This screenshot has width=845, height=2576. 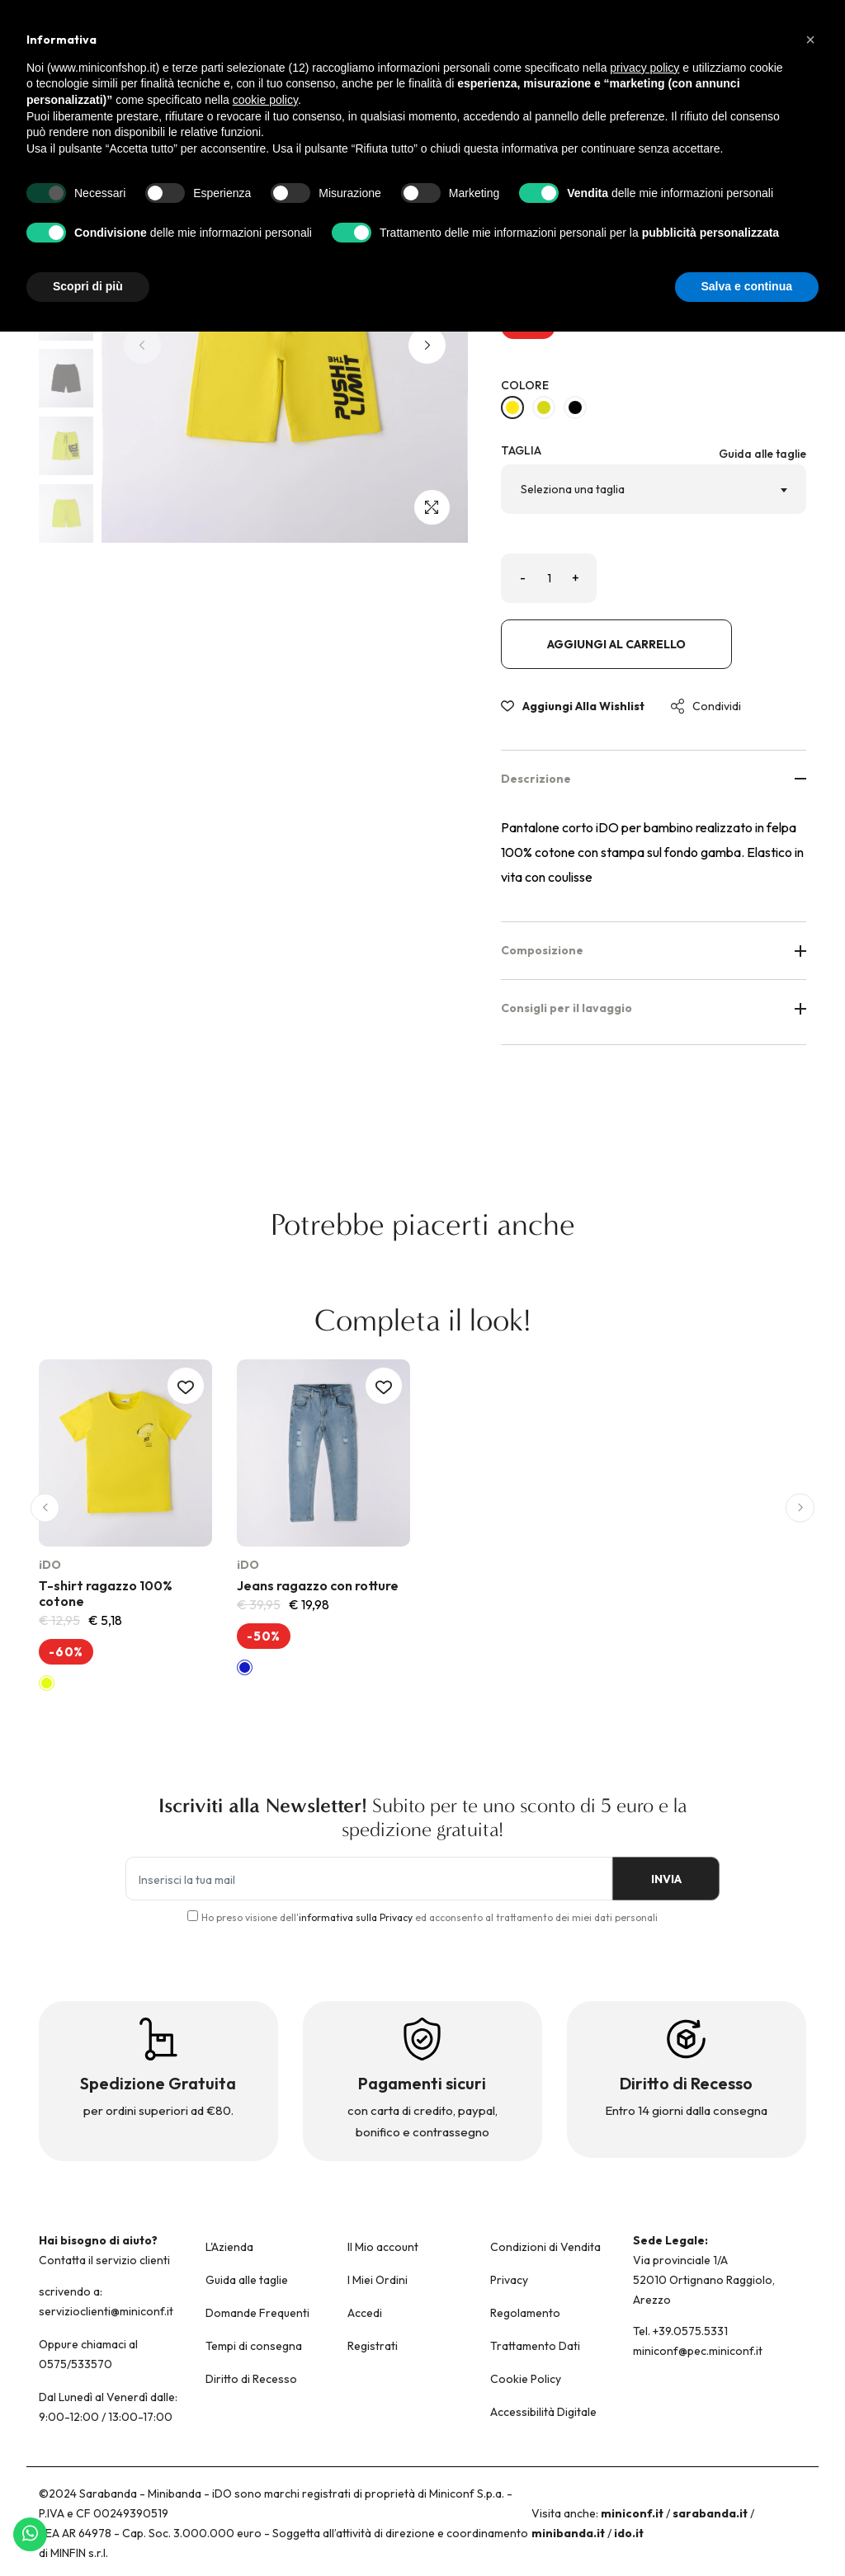 I want to click on T-shirt ragazzo 100% cotone, so click(x=105, y=1593).